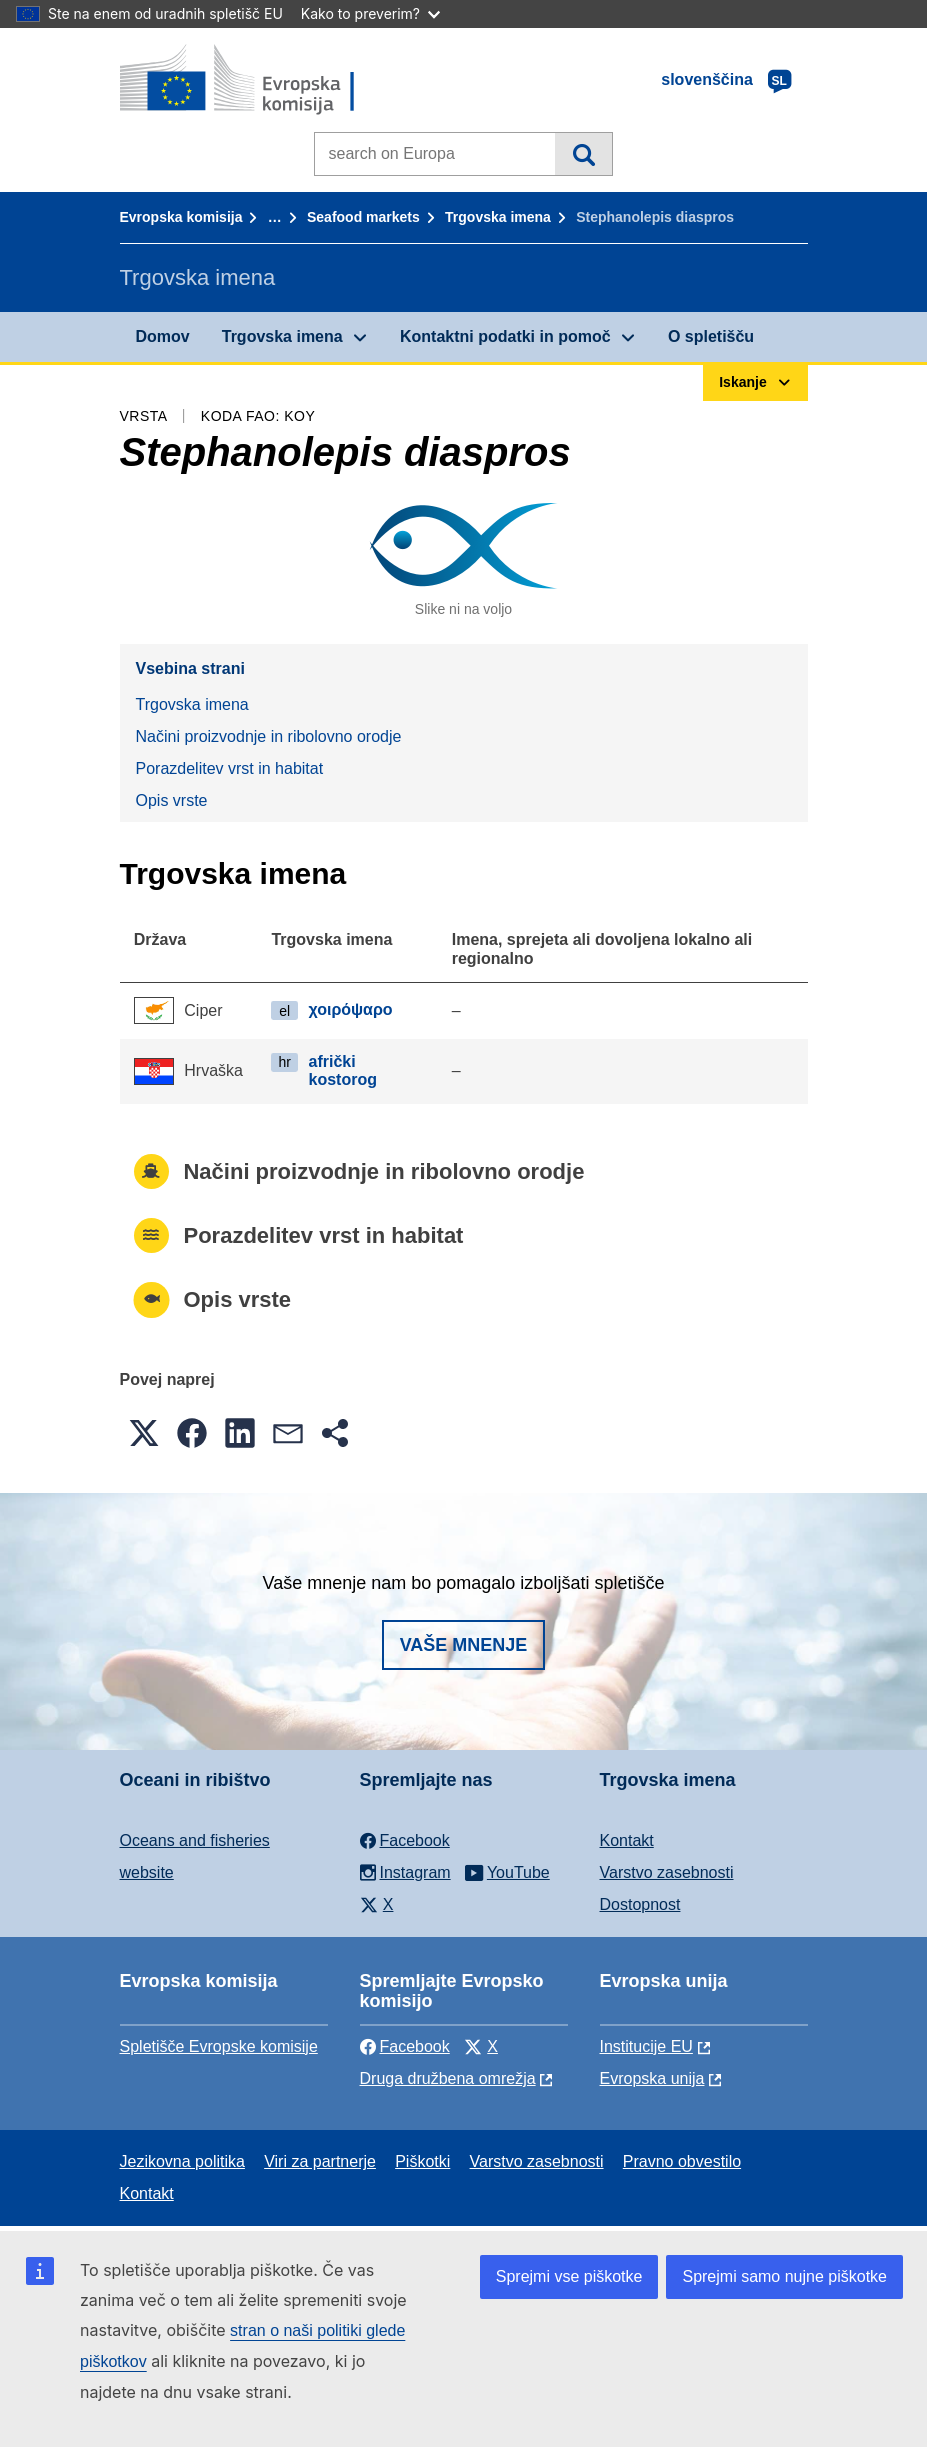  Describe the element at coordinates (682, 2161) in the screenshot. I see `Pravno obvestilo` at that location.